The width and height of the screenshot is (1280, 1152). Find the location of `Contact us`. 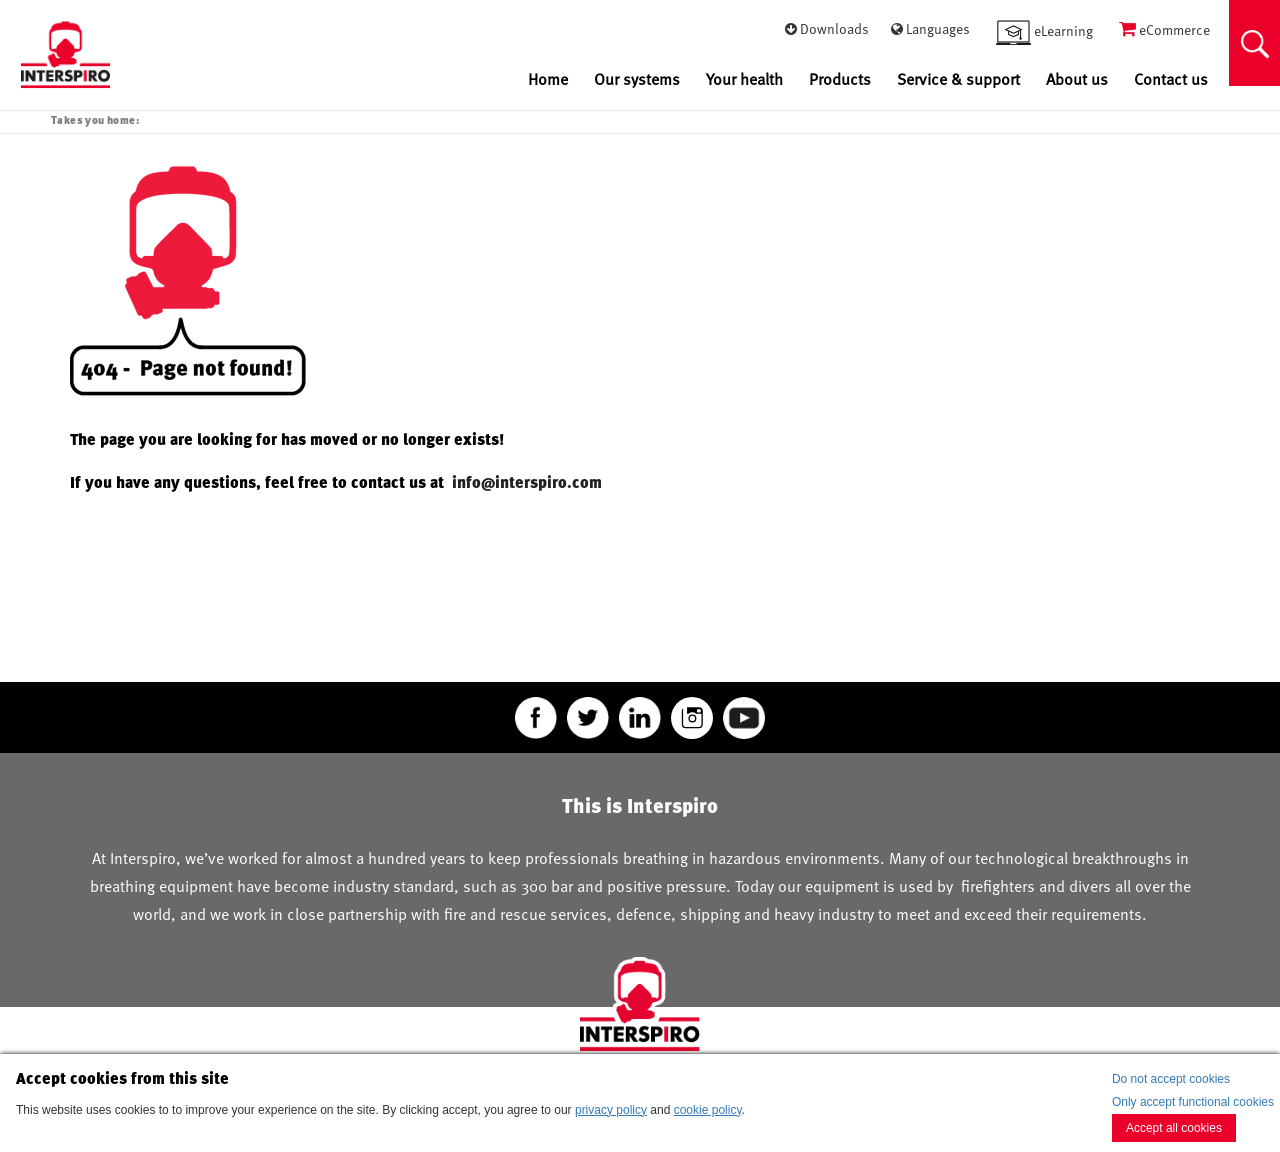

Contact us is located at coordinates (1171, 79).